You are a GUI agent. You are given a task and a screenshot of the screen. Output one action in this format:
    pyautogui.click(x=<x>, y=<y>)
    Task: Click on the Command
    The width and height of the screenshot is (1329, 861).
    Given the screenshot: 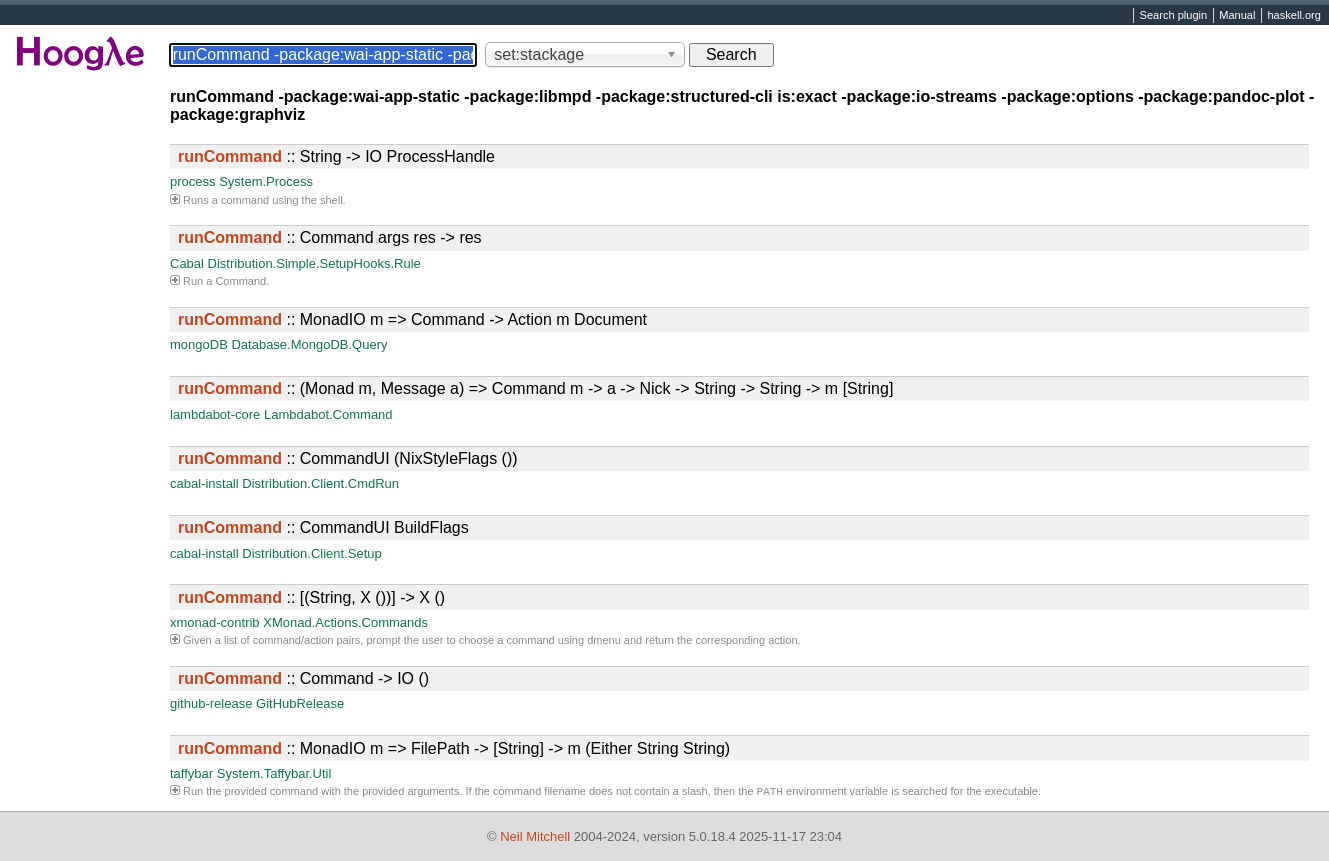 What is the action you would take?
    pyautogui.click(x=240, y=281)
    